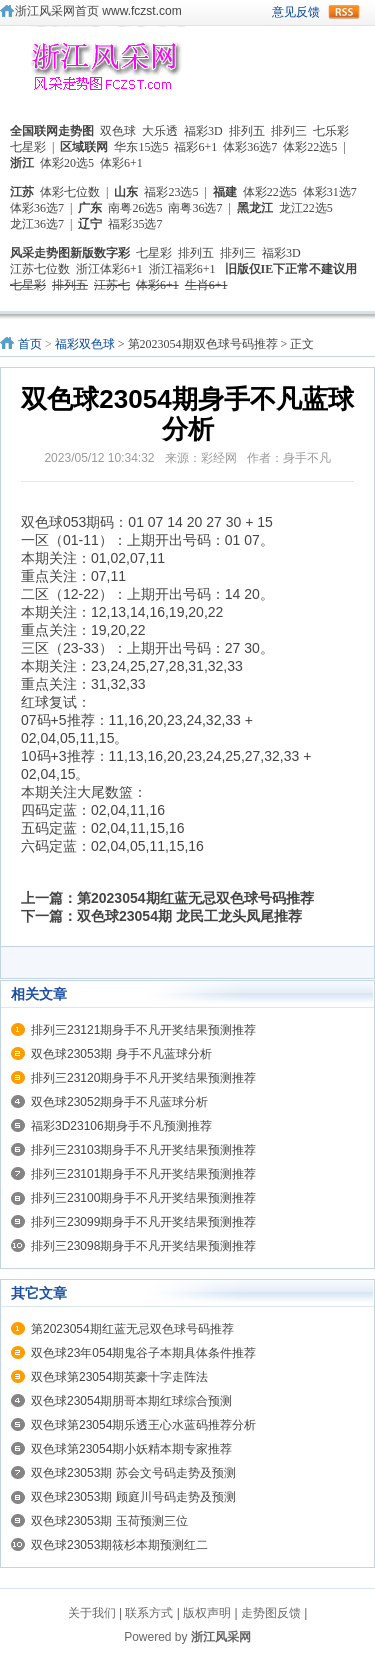  What do you see at coordinates (119, 1377) in the screenshot?
I see `双色球第23054期英豪十字走阵法` at bounding box center [119, 1377].